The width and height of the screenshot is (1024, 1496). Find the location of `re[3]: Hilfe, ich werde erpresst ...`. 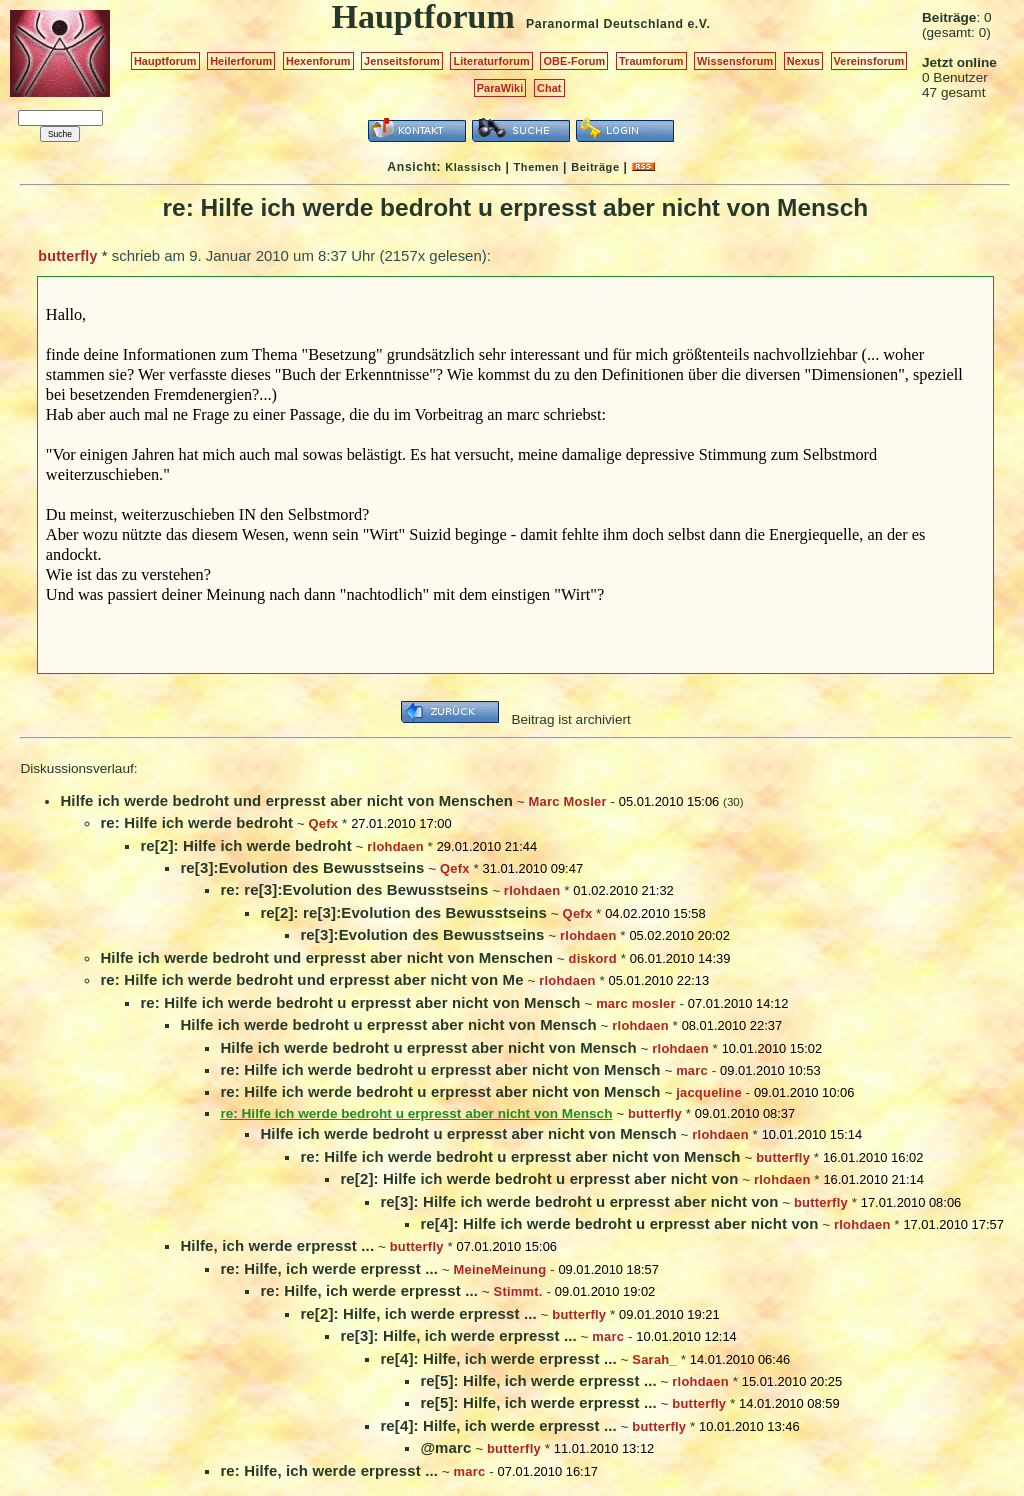

re[3]: Hilfe, ich werde erpresst ... is located at coordinates (458, 1335).